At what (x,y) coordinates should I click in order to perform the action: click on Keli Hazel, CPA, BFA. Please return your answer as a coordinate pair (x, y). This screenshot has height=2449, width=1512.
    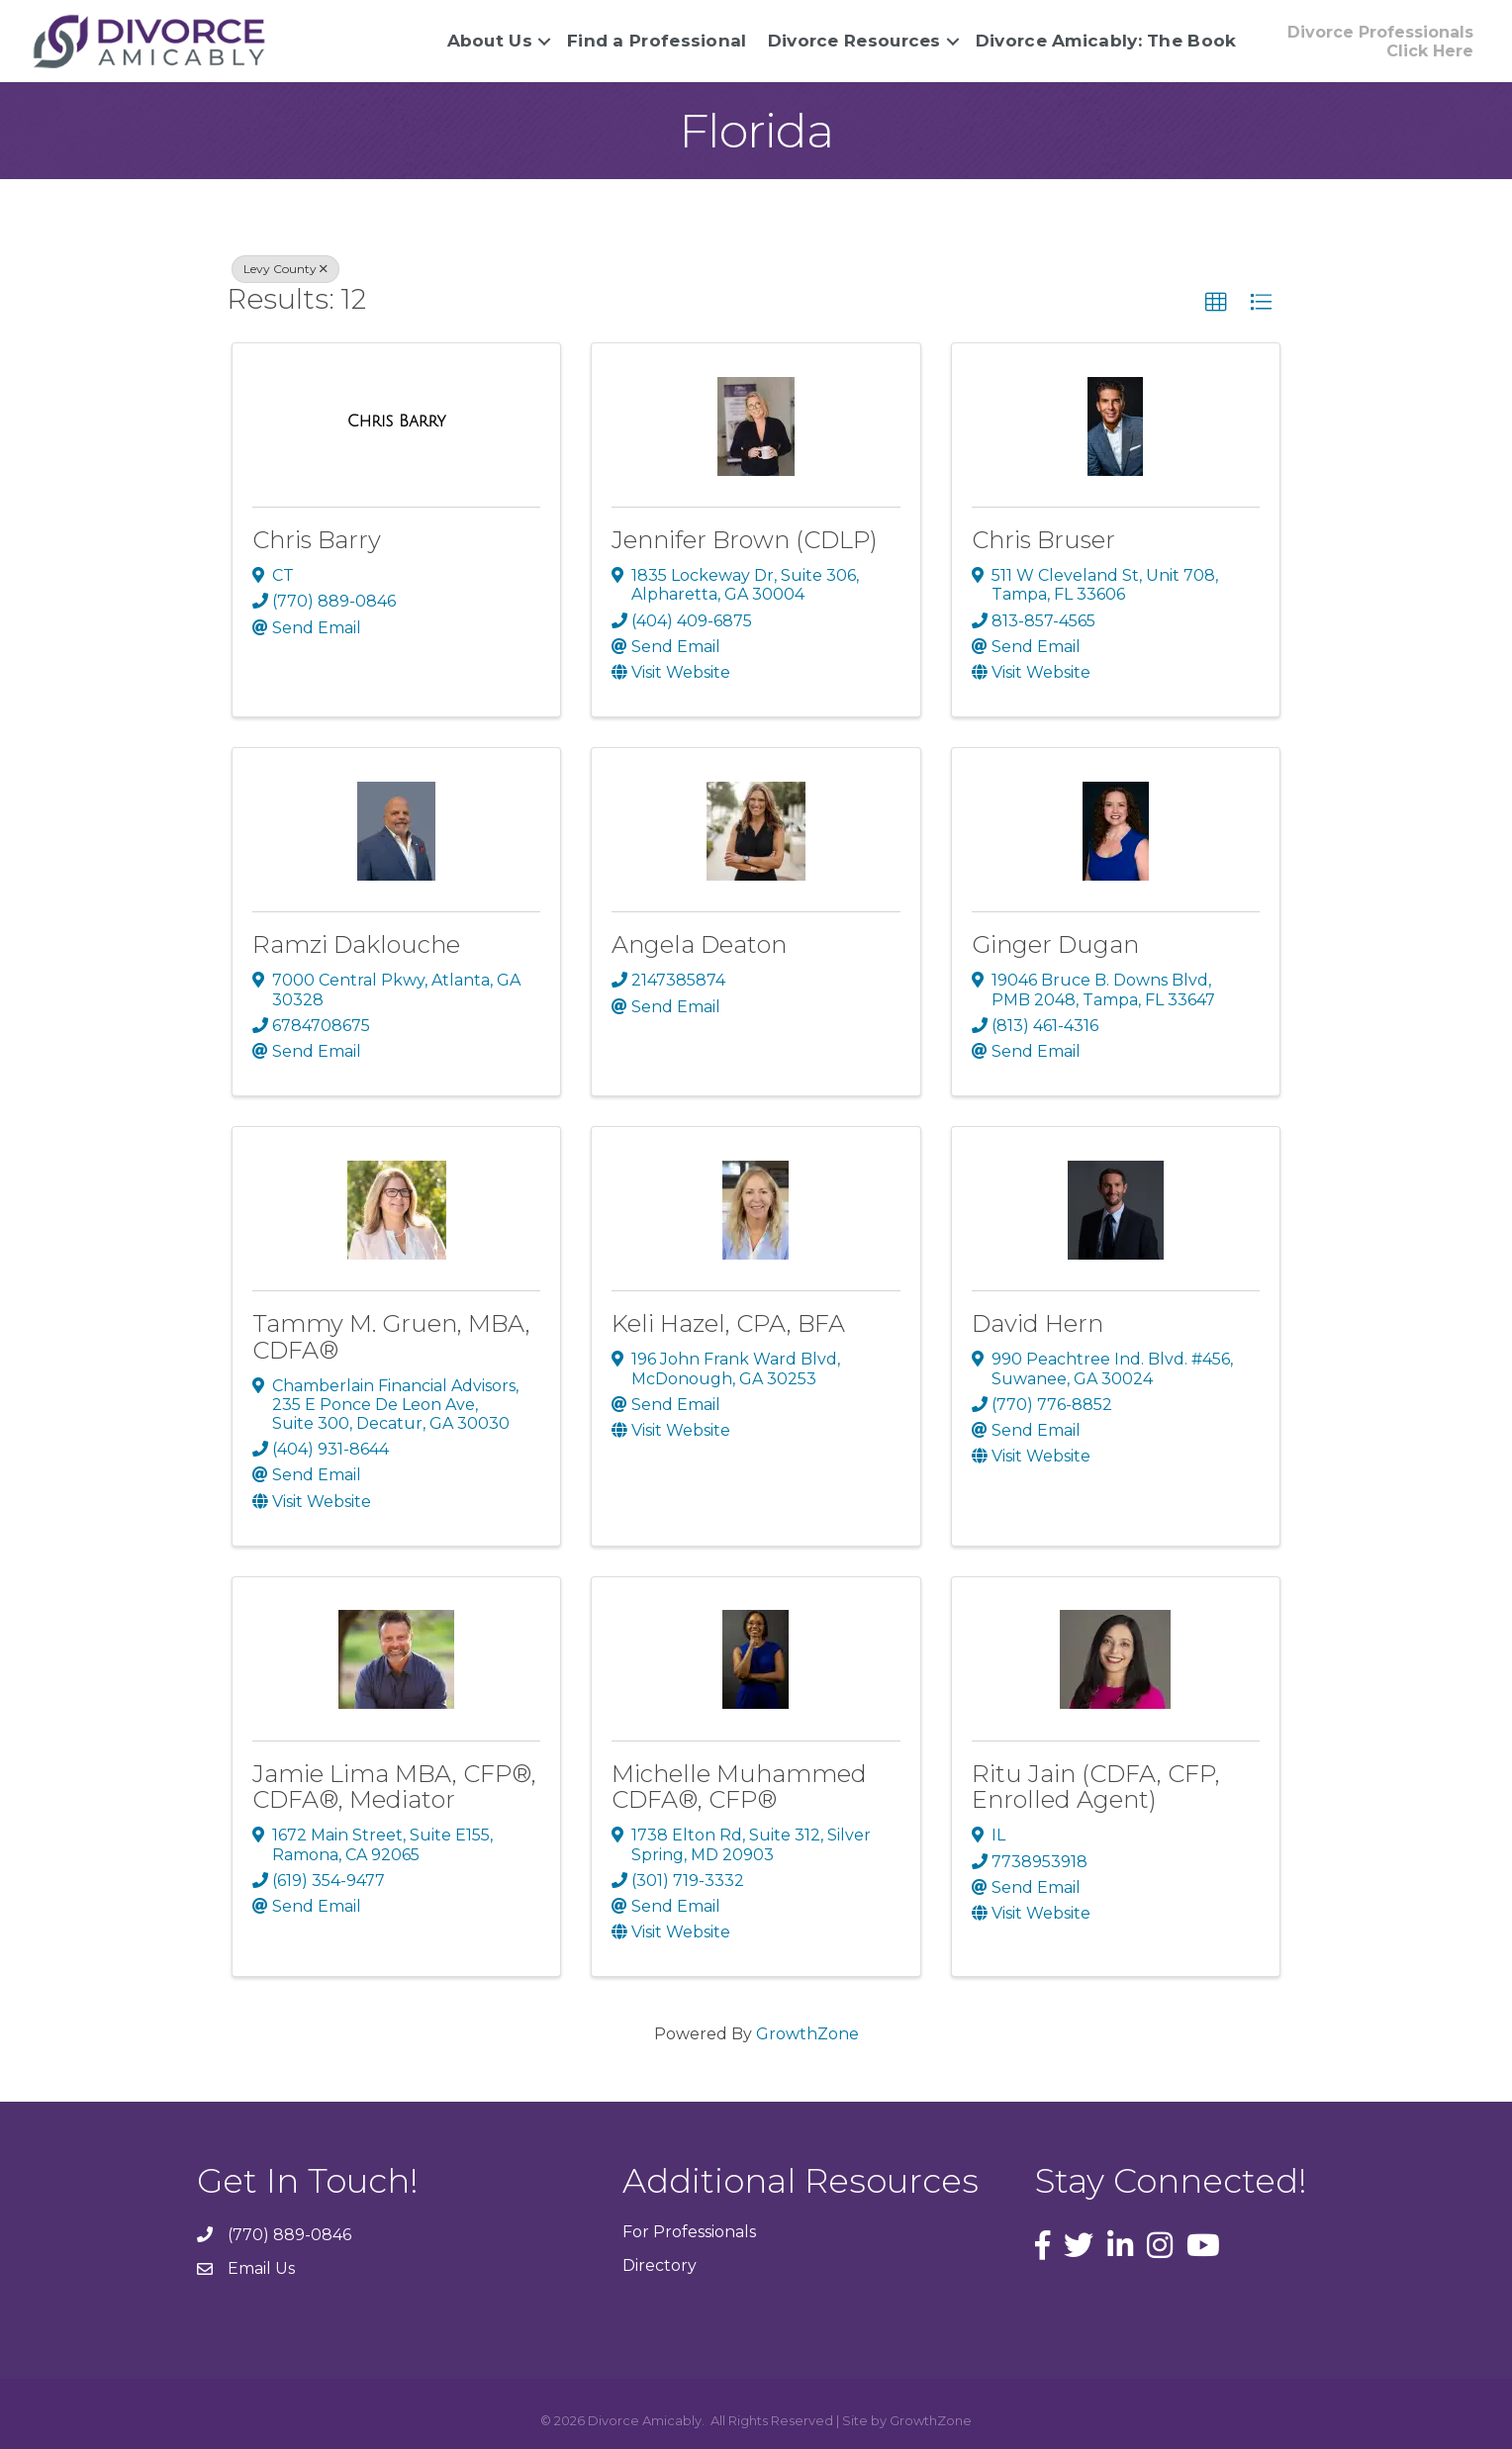
    Looking at the image, I should click on (728, 1323).